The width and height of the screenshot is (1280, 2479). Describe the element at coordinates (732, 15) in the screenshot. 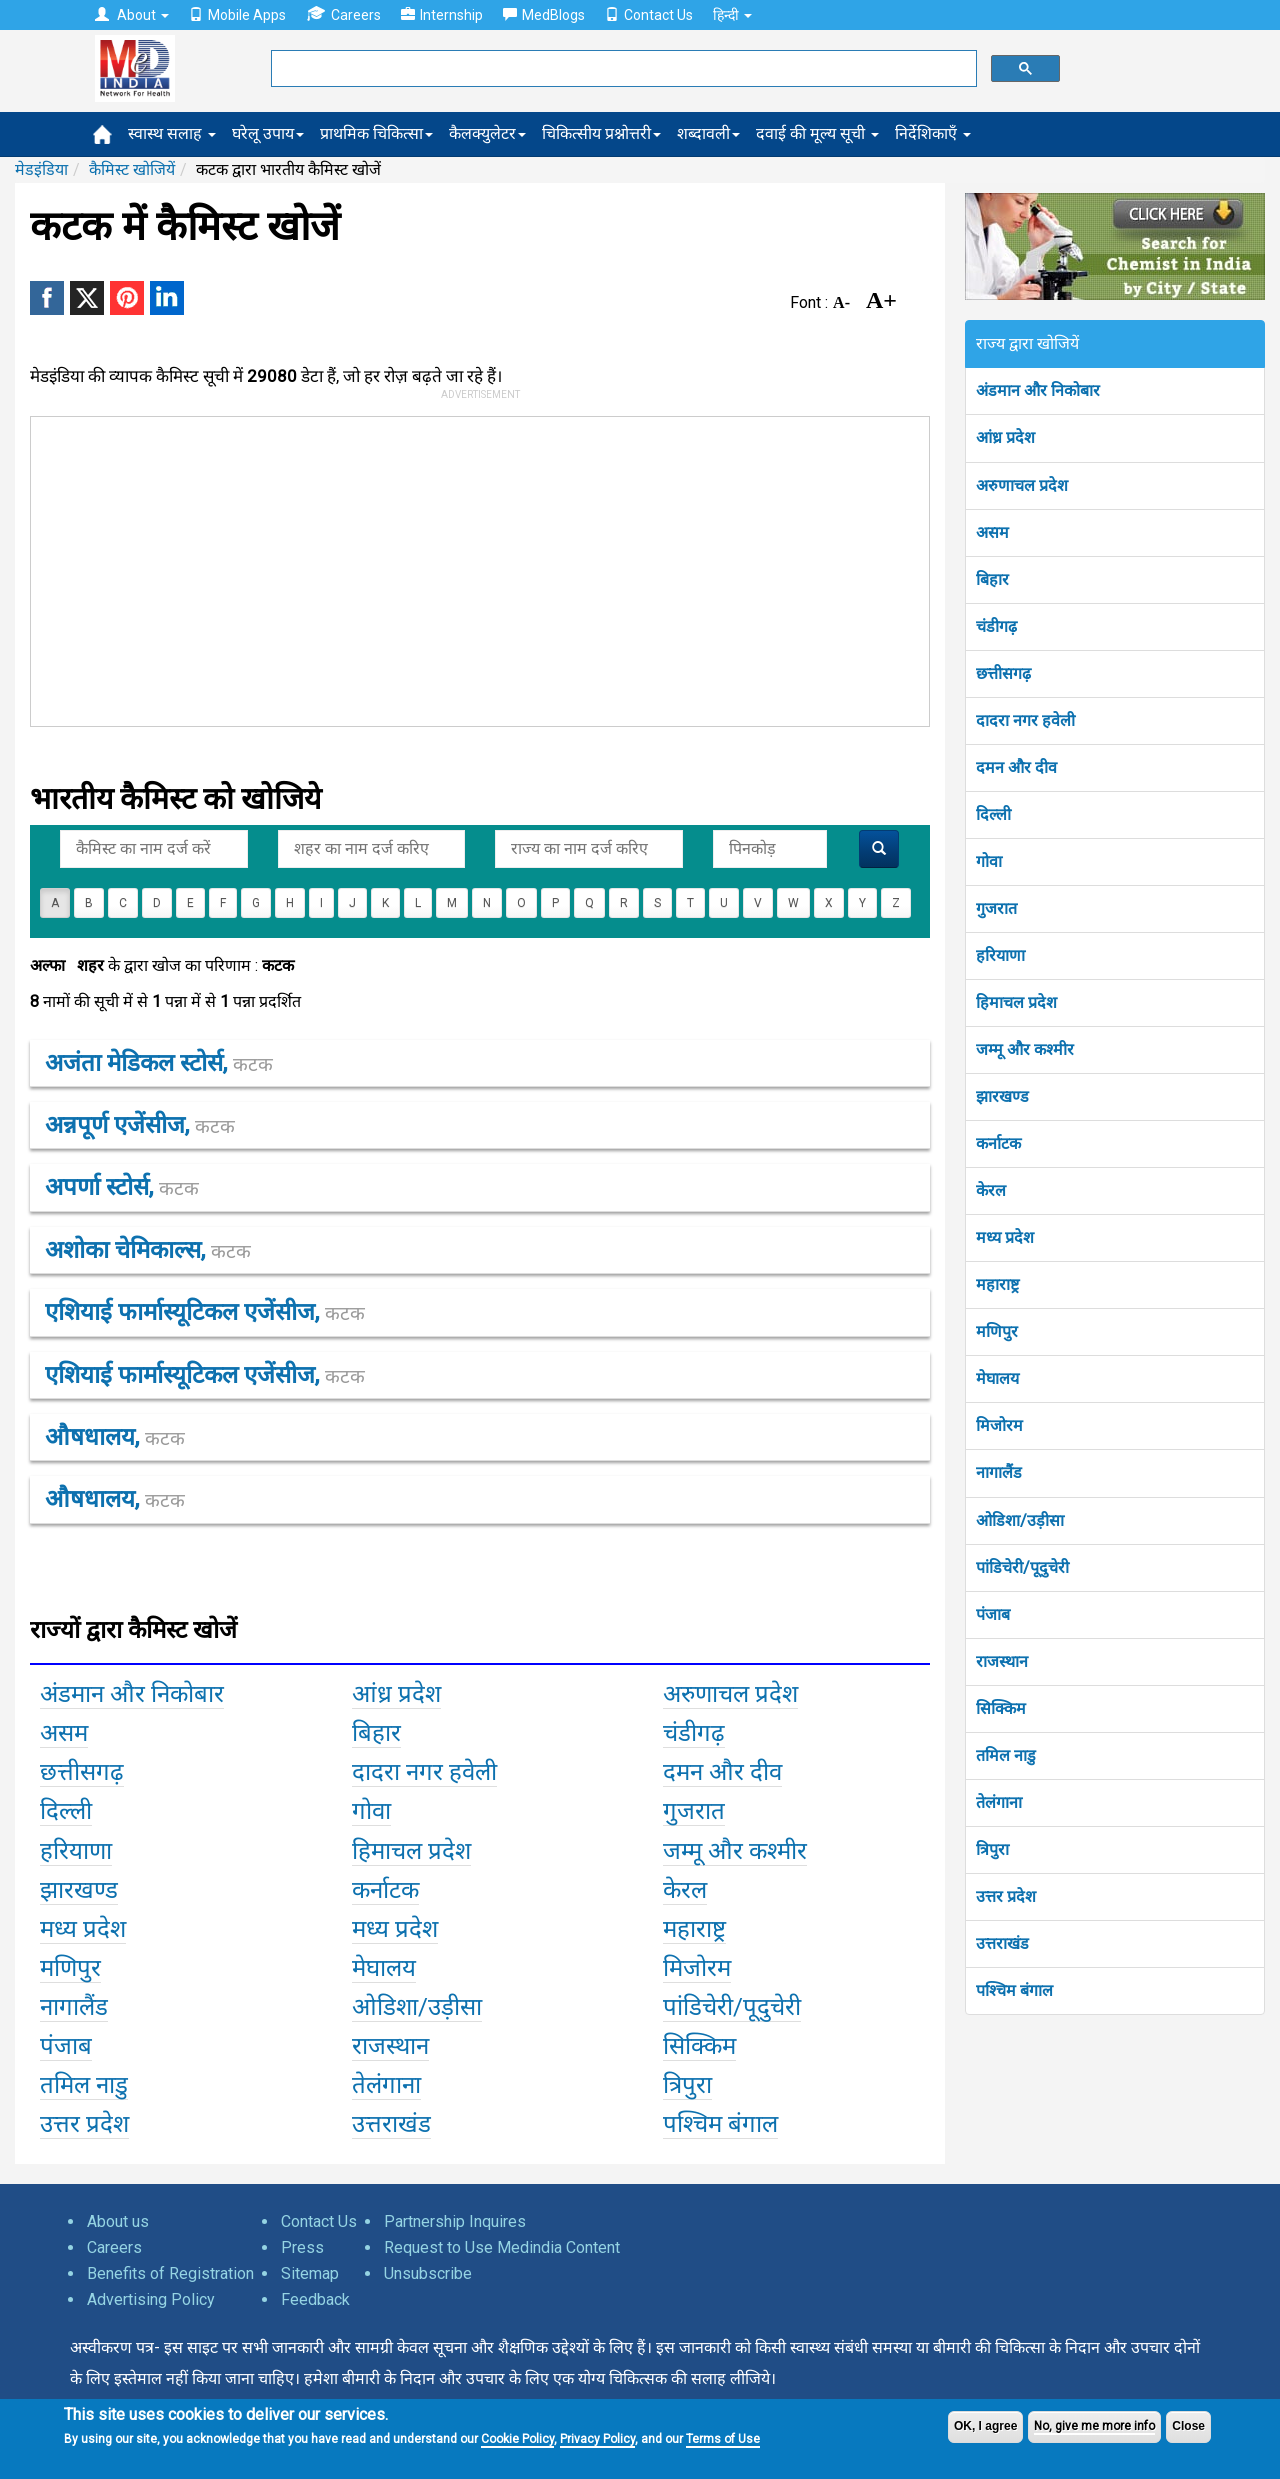

I see `हिन्दी [button]` at that location.